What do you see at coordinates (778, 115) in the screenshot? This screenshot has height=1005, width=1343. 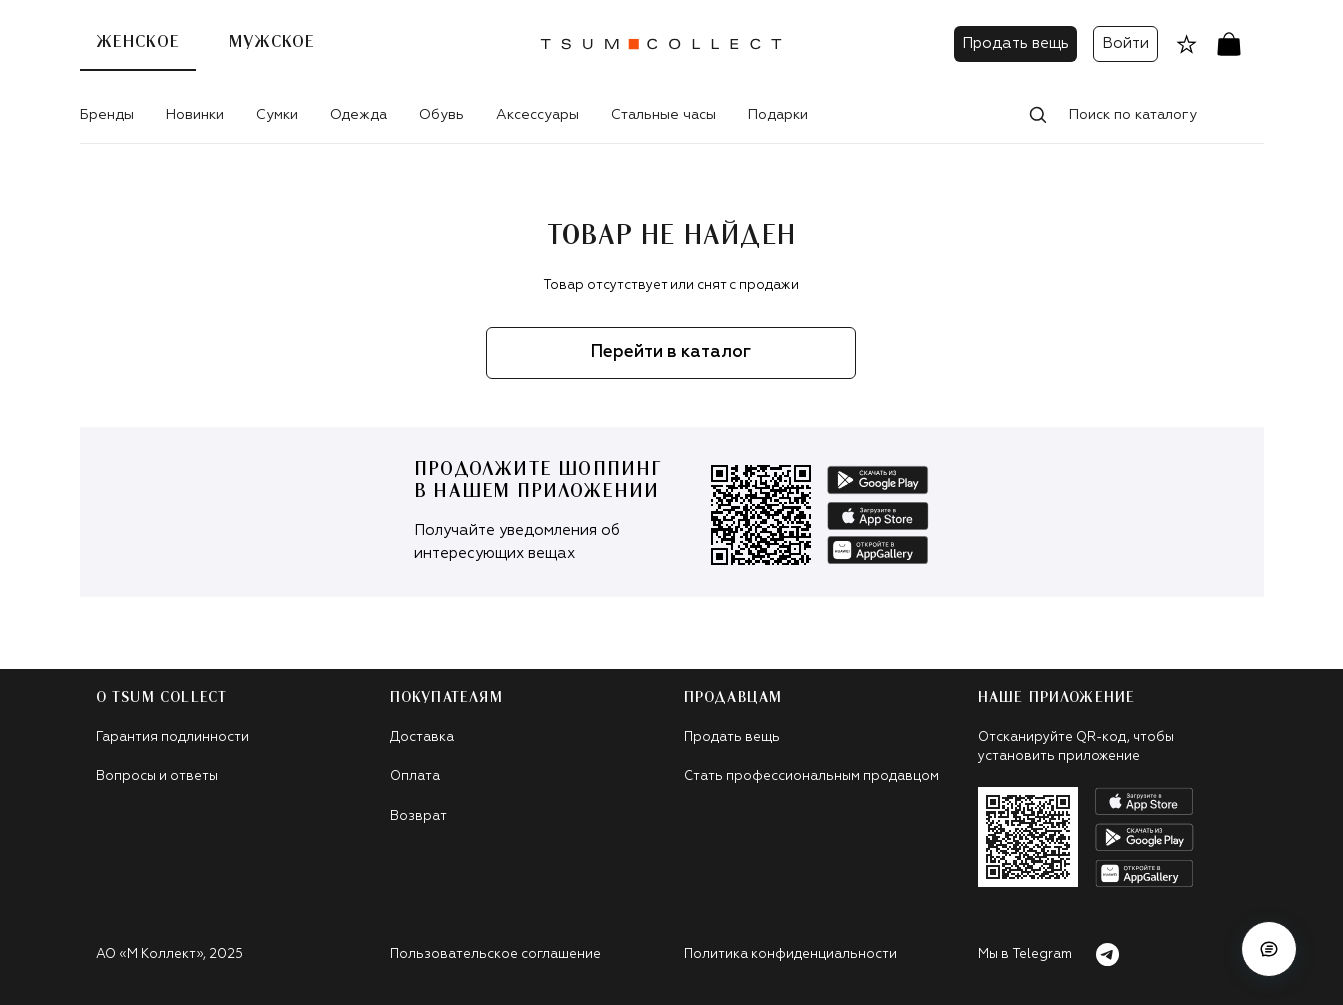 I see `Подарки` at bounding box center [778, 115].